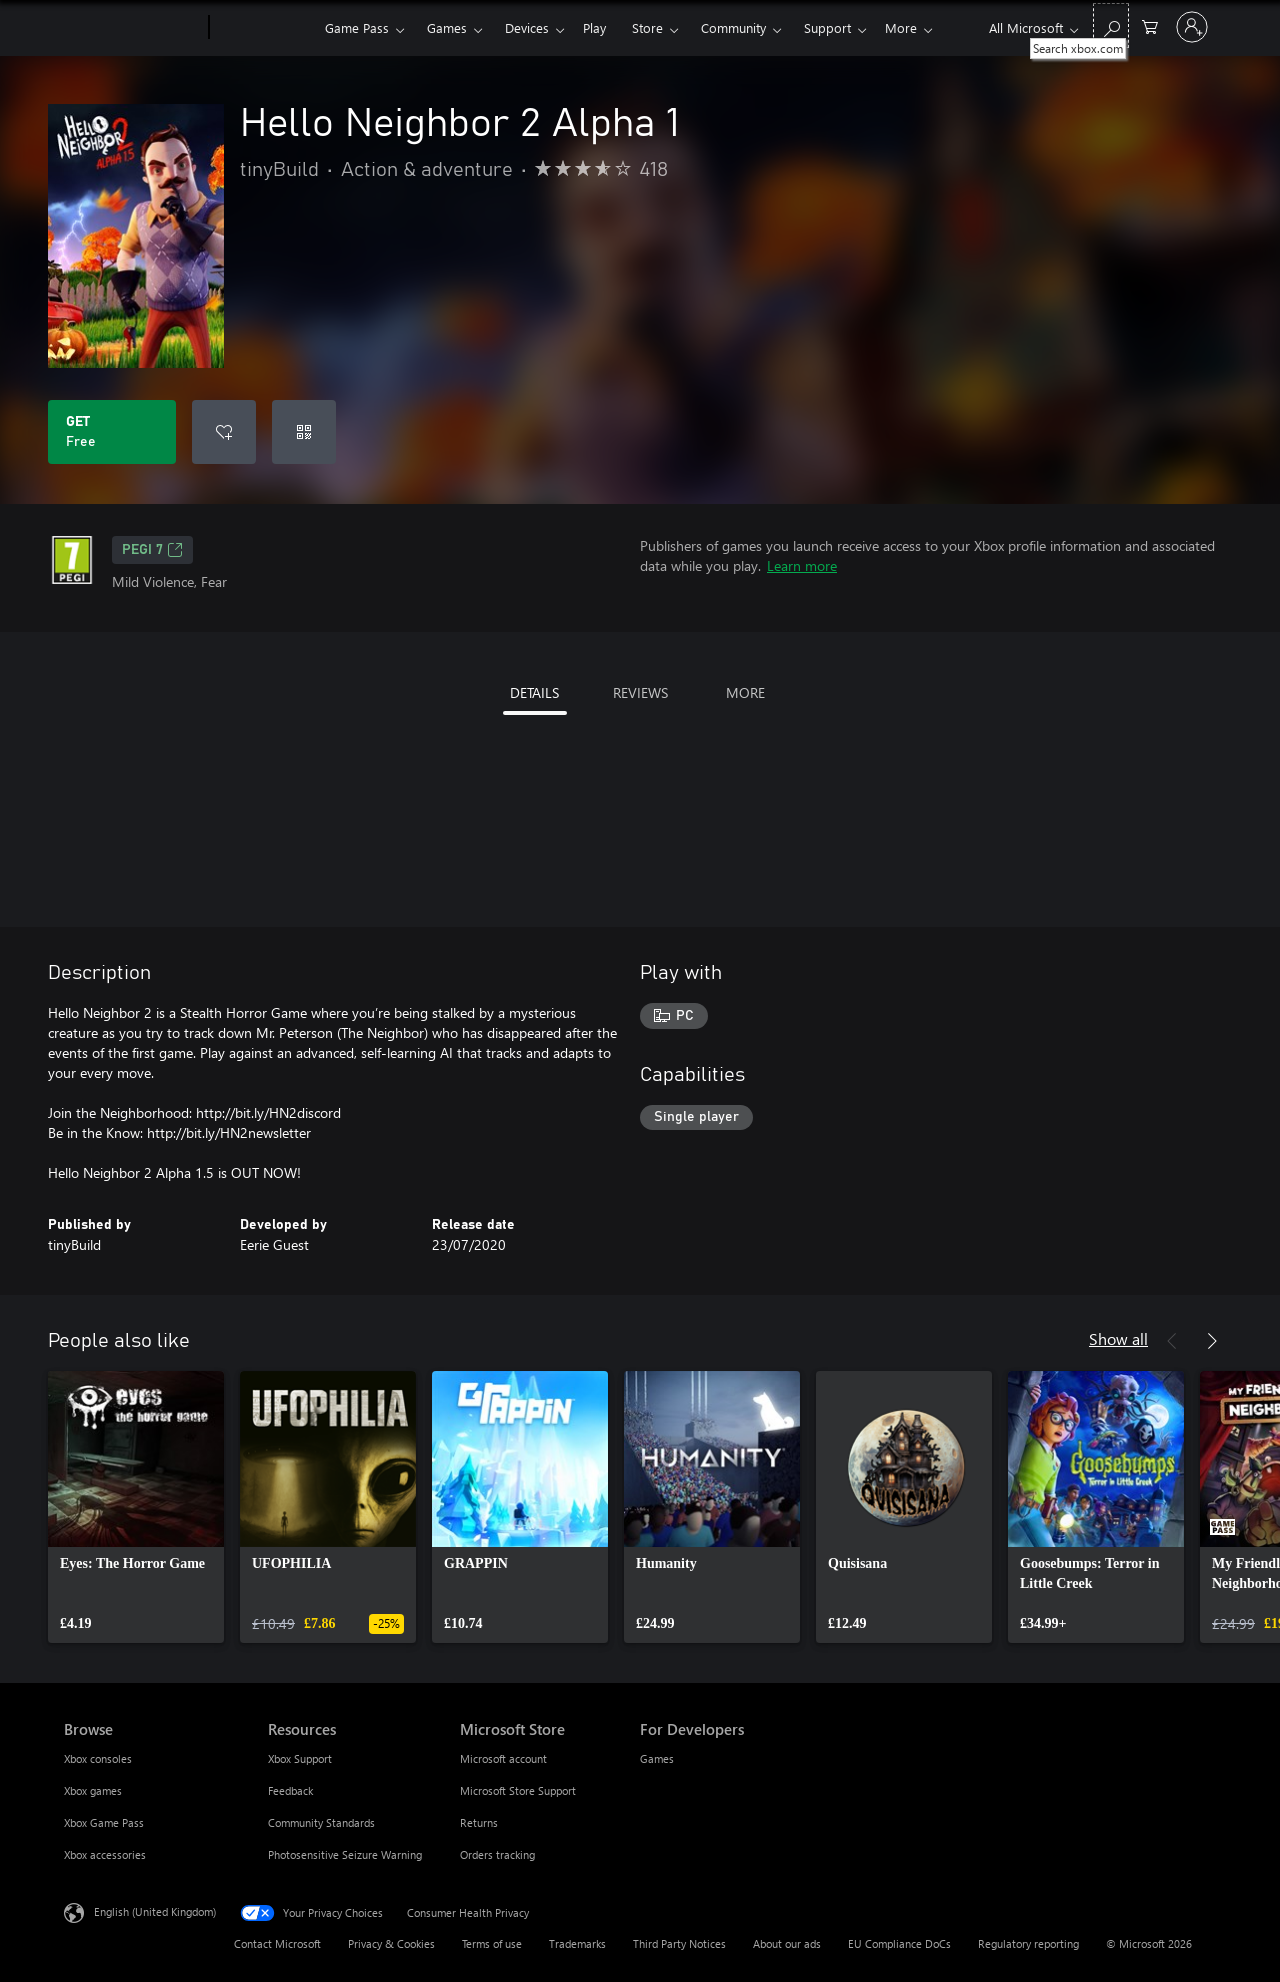 This screenshot has height=1982, width=1280. What do you see at coordinates (264, 28) in the screenshot?
I see `[Xbox]` at bounding box center [264, 28].